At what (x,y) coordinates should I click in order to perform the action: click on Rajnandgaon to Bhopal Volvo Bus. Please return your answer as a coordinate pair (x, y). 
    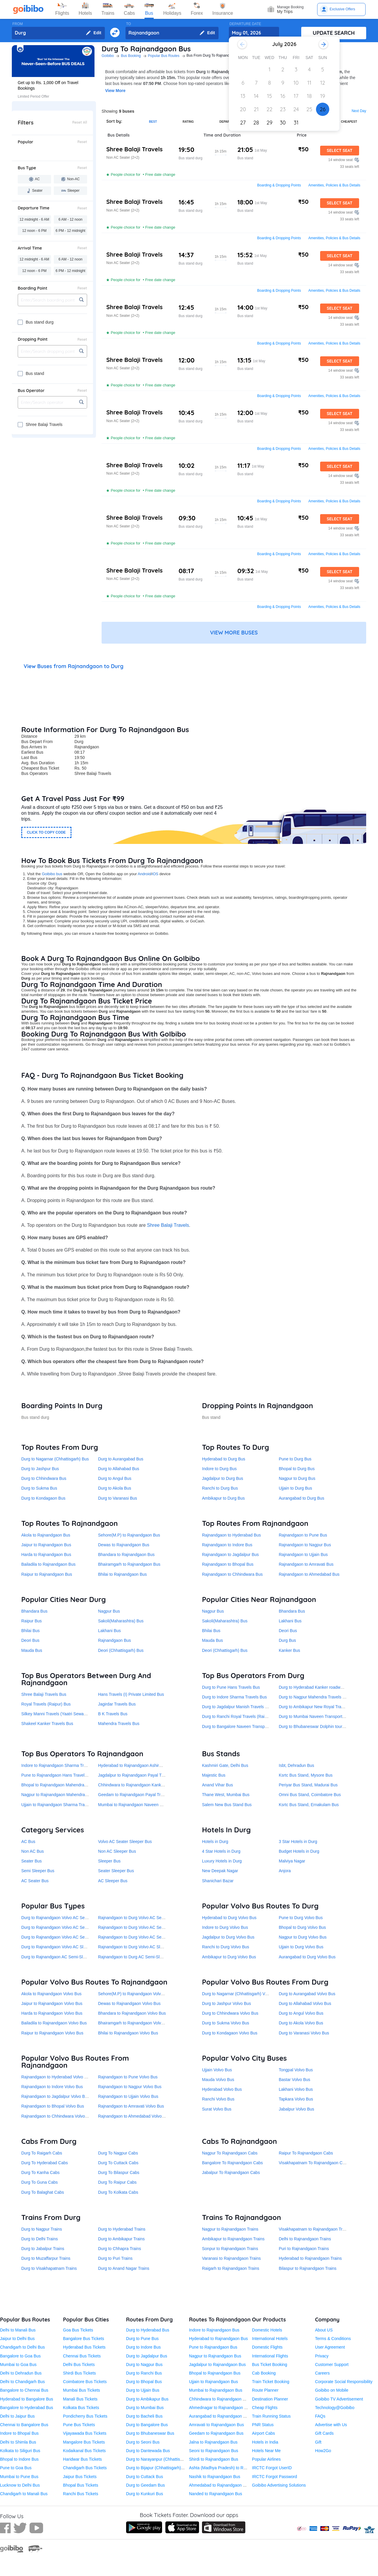
    Looking at the image, I should click on (52, 2106).